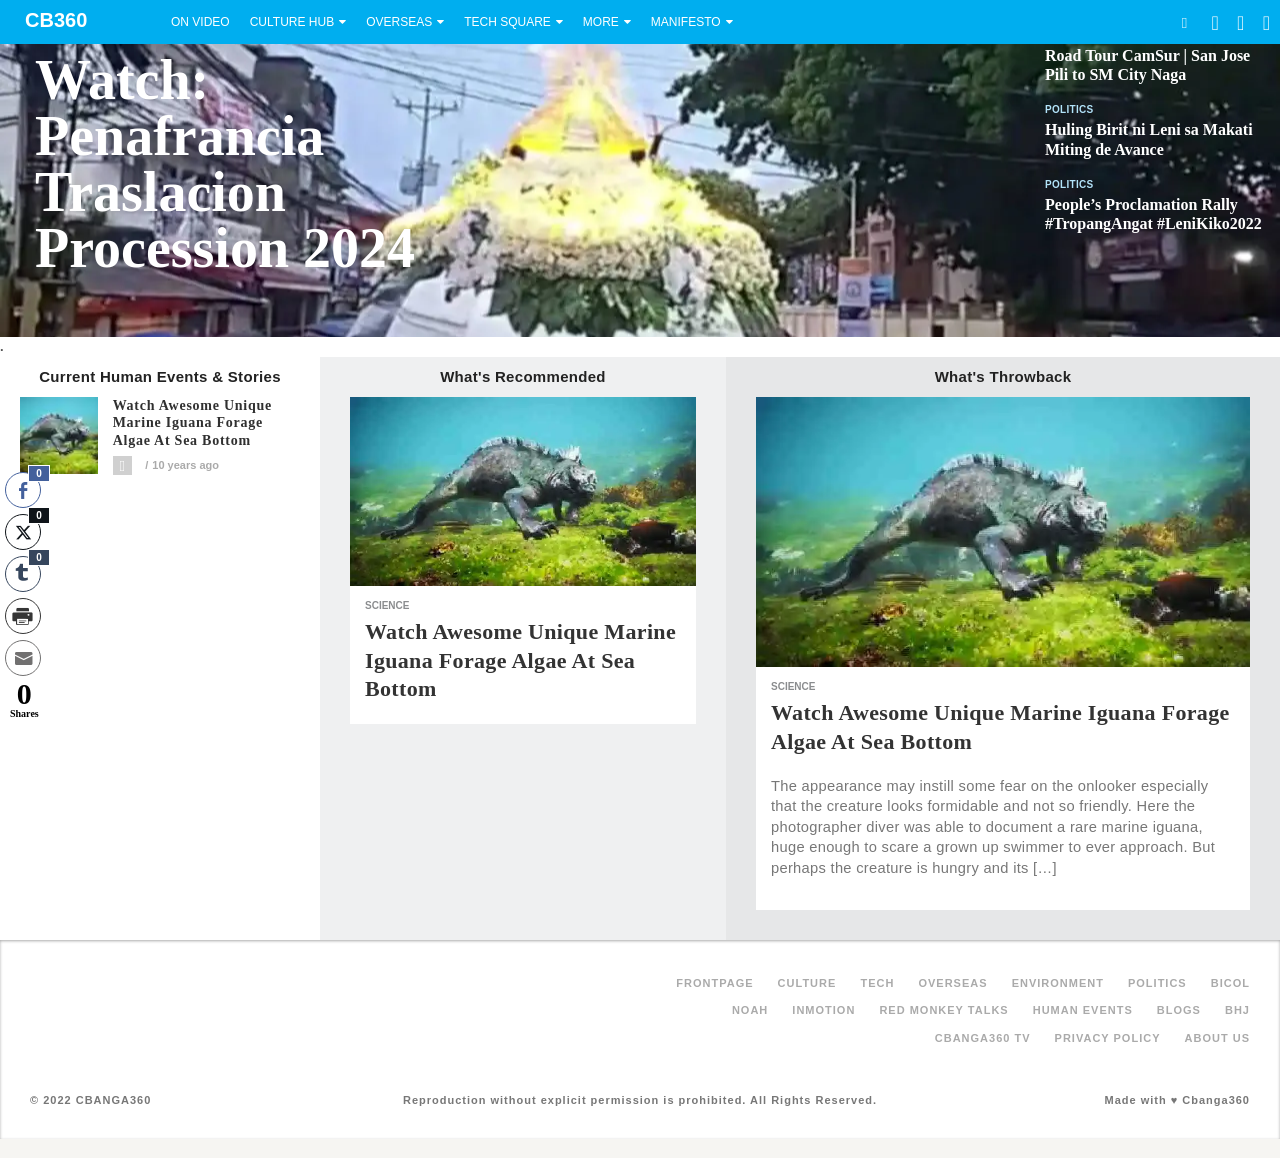 The width and height of the screenshot is (1280, 1158). I want to click on Red Monkey Talks, so click(943, 1010).